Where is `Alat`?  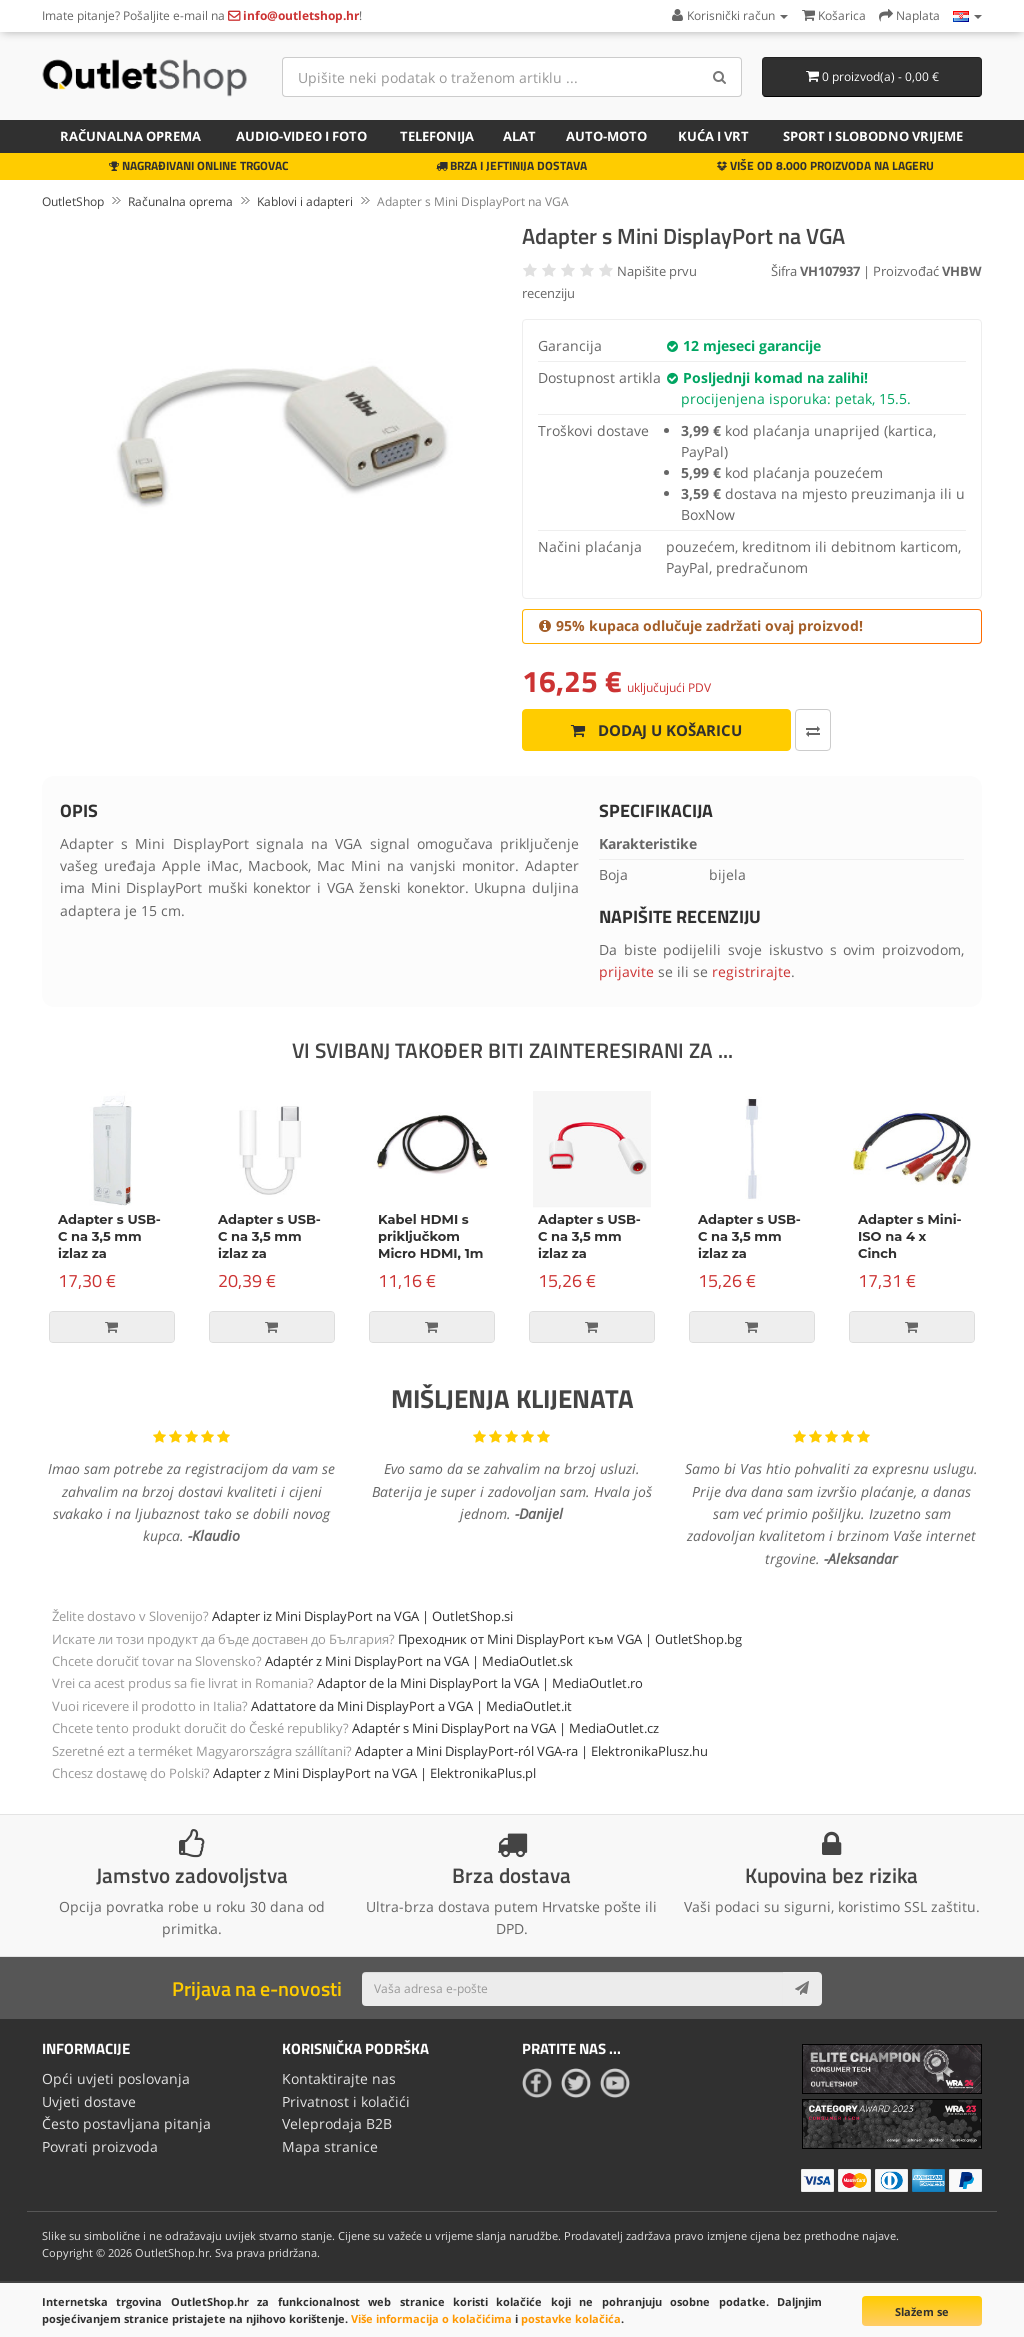 Alat is located at coordinates (519, 136).